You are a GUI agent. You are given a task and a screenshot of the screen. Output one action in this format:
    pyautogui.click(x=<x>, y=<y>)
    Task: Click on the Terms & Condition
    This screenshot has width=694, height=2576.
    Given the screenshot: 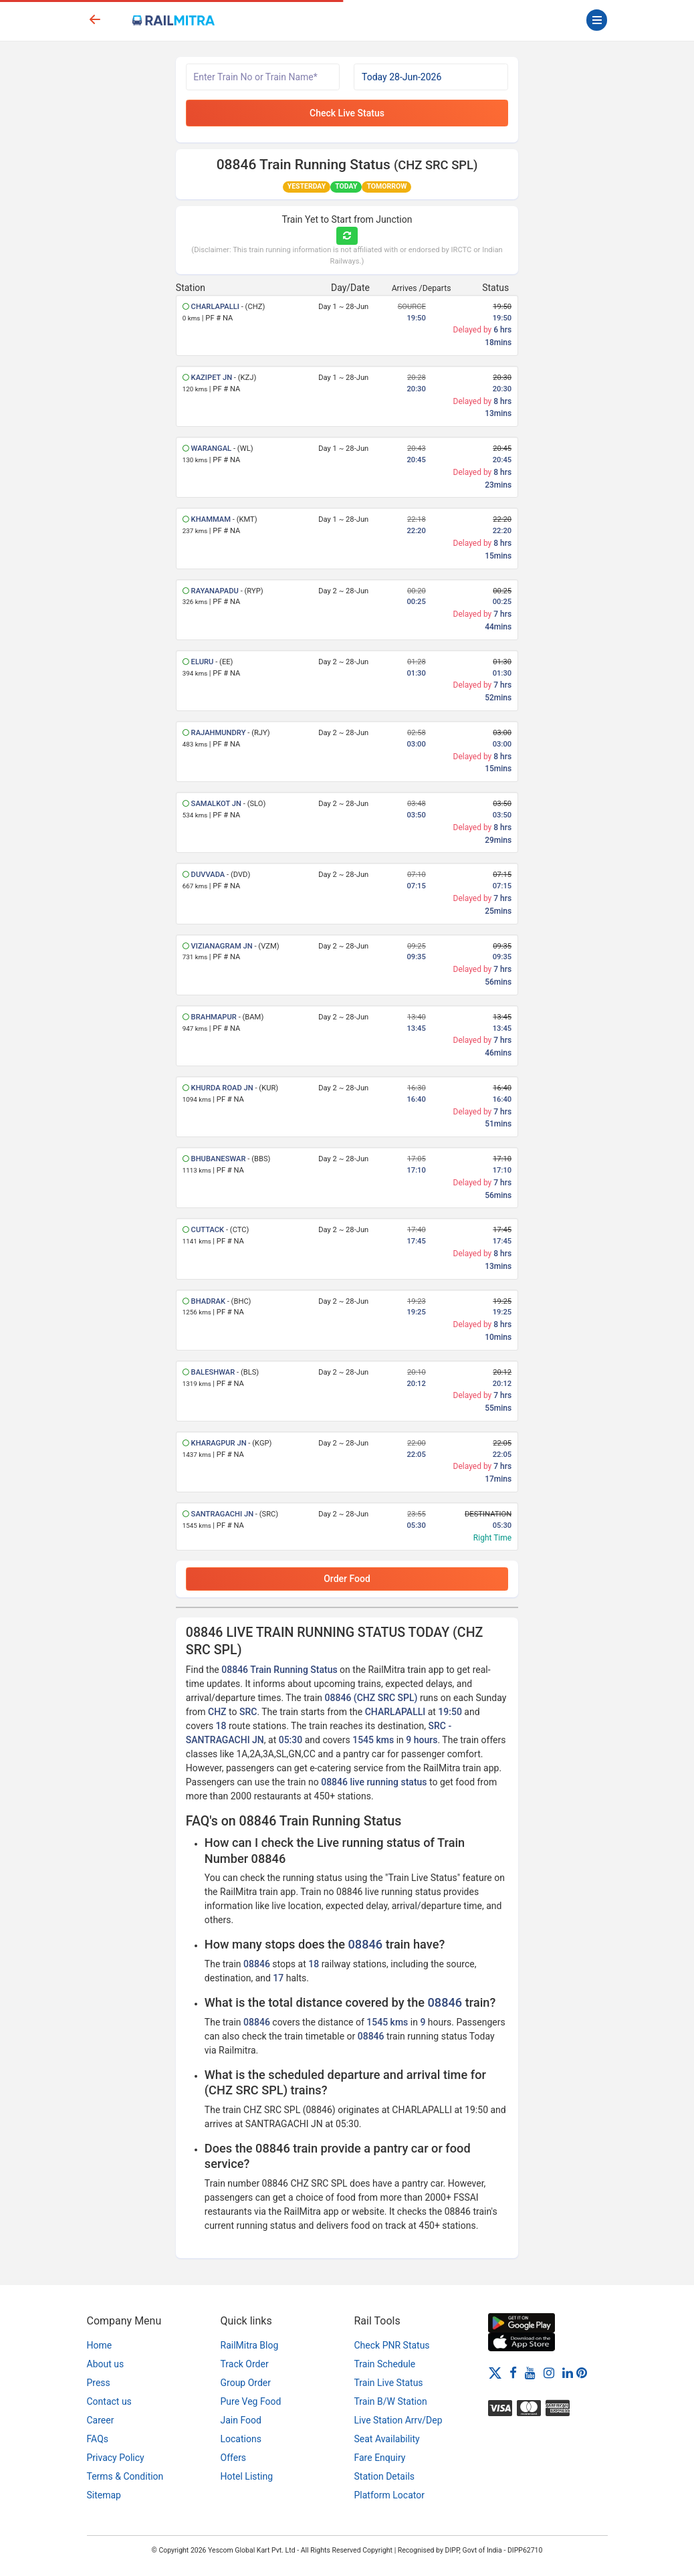 What is the action you would take?
    pyautogui.click(x=125, y=2476)
    